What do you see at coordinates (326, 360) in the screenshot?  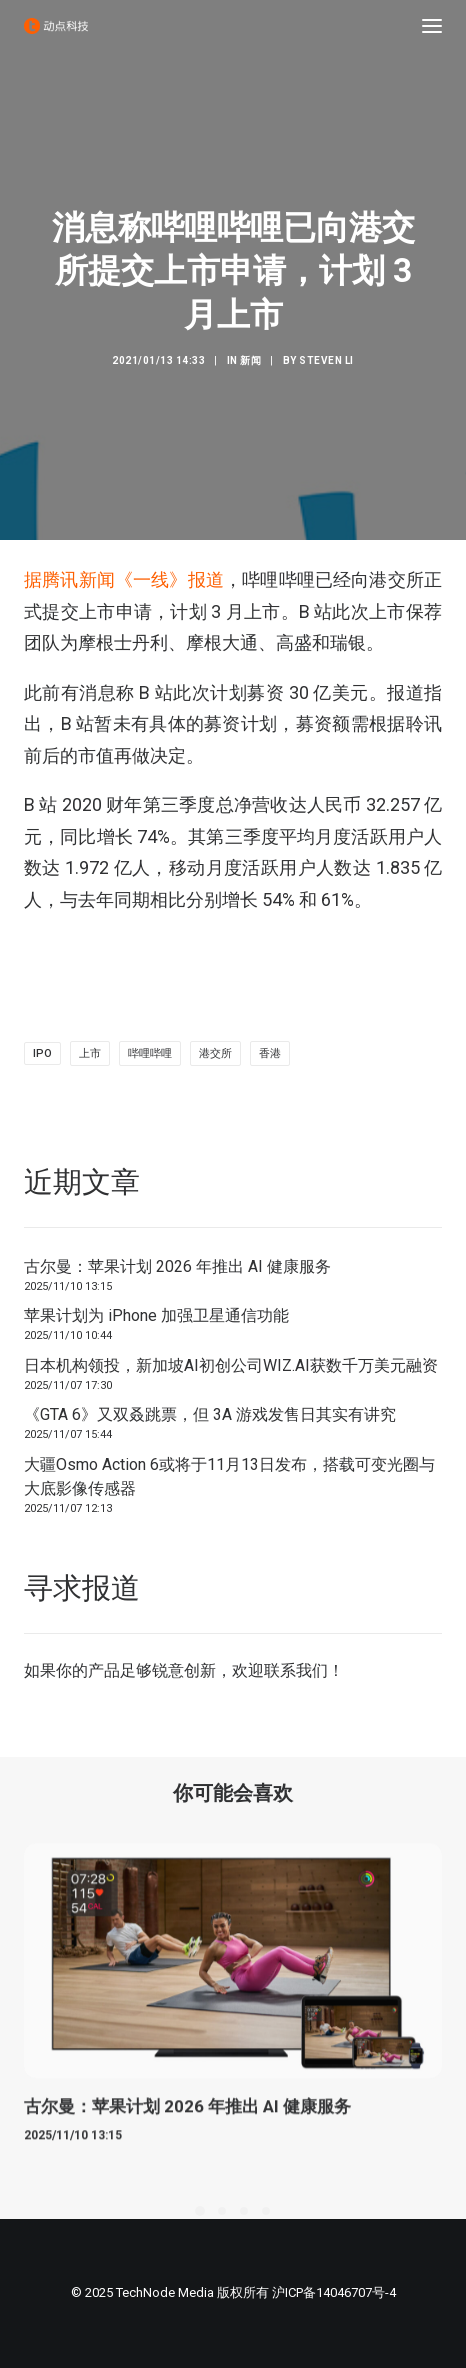 I see `Steven Li` at bounding box center [326, 360].